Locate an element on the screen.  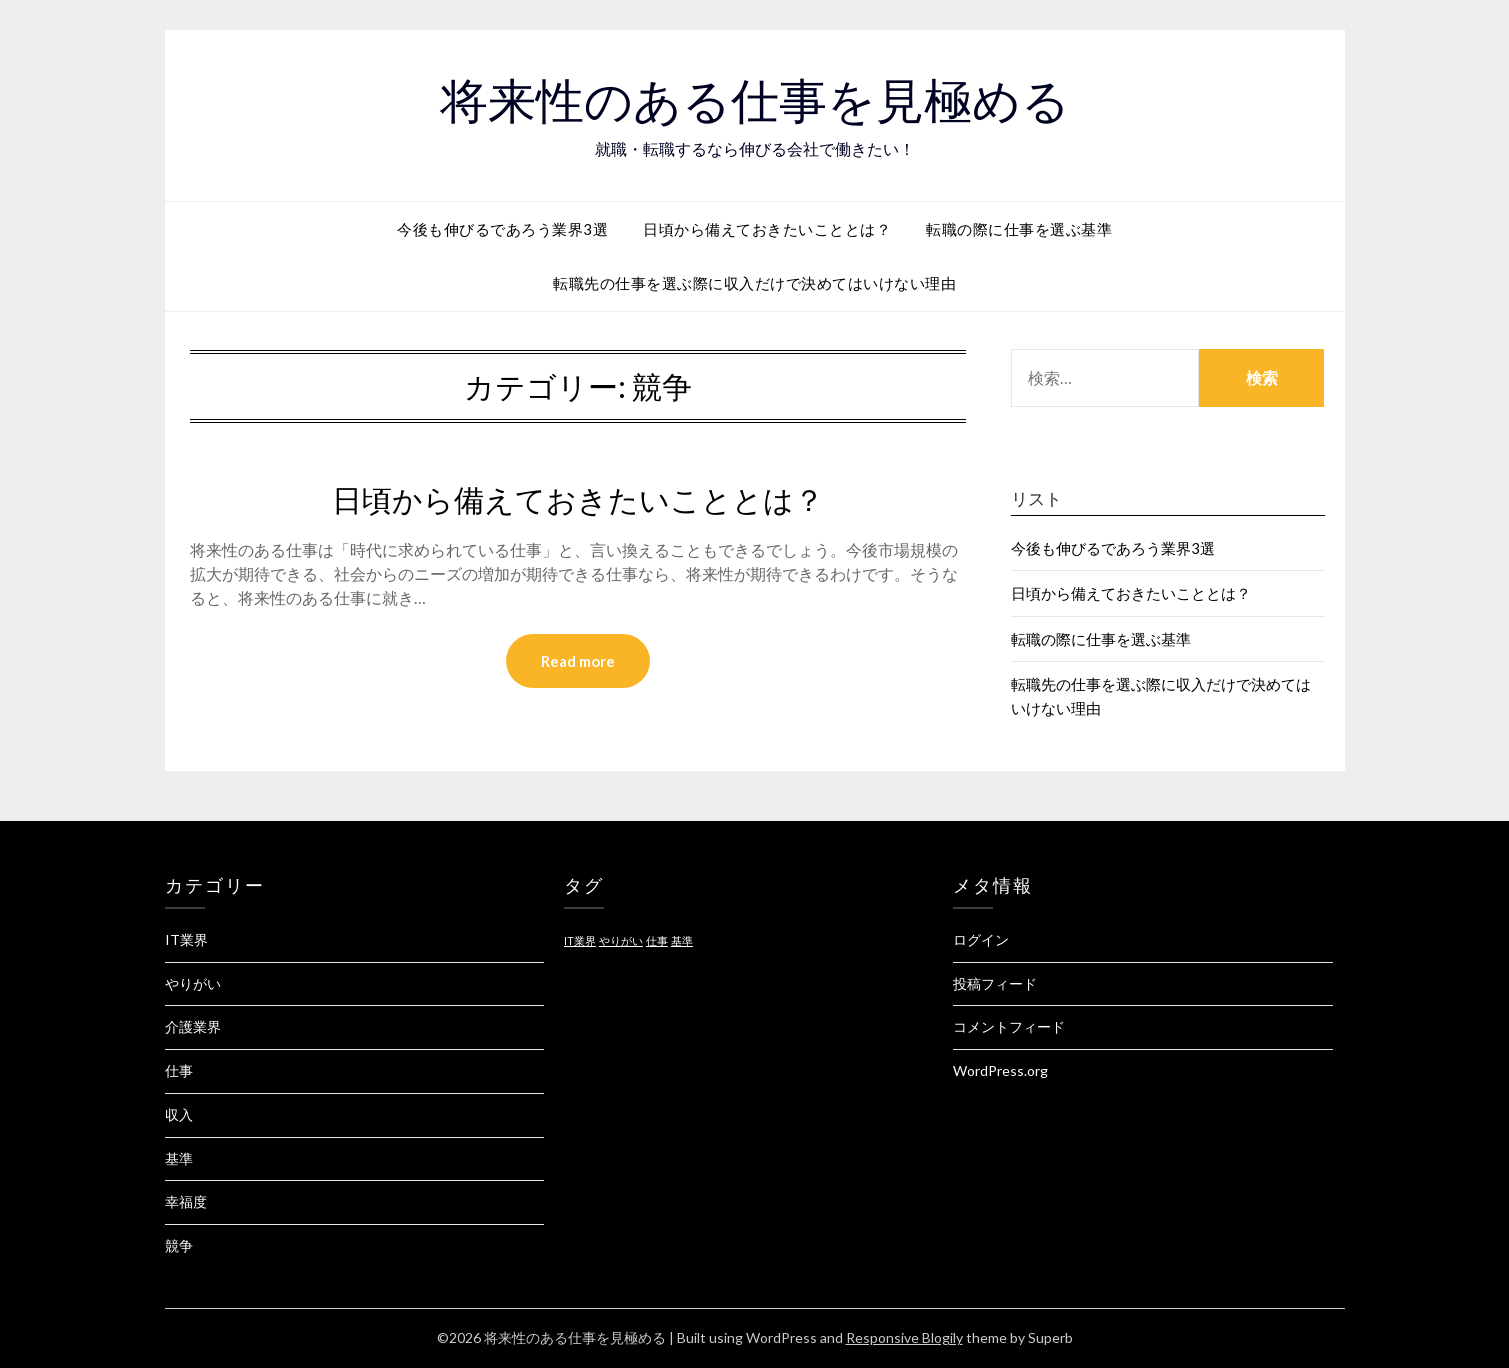
仕事 is located at coordinates (179, 1070).